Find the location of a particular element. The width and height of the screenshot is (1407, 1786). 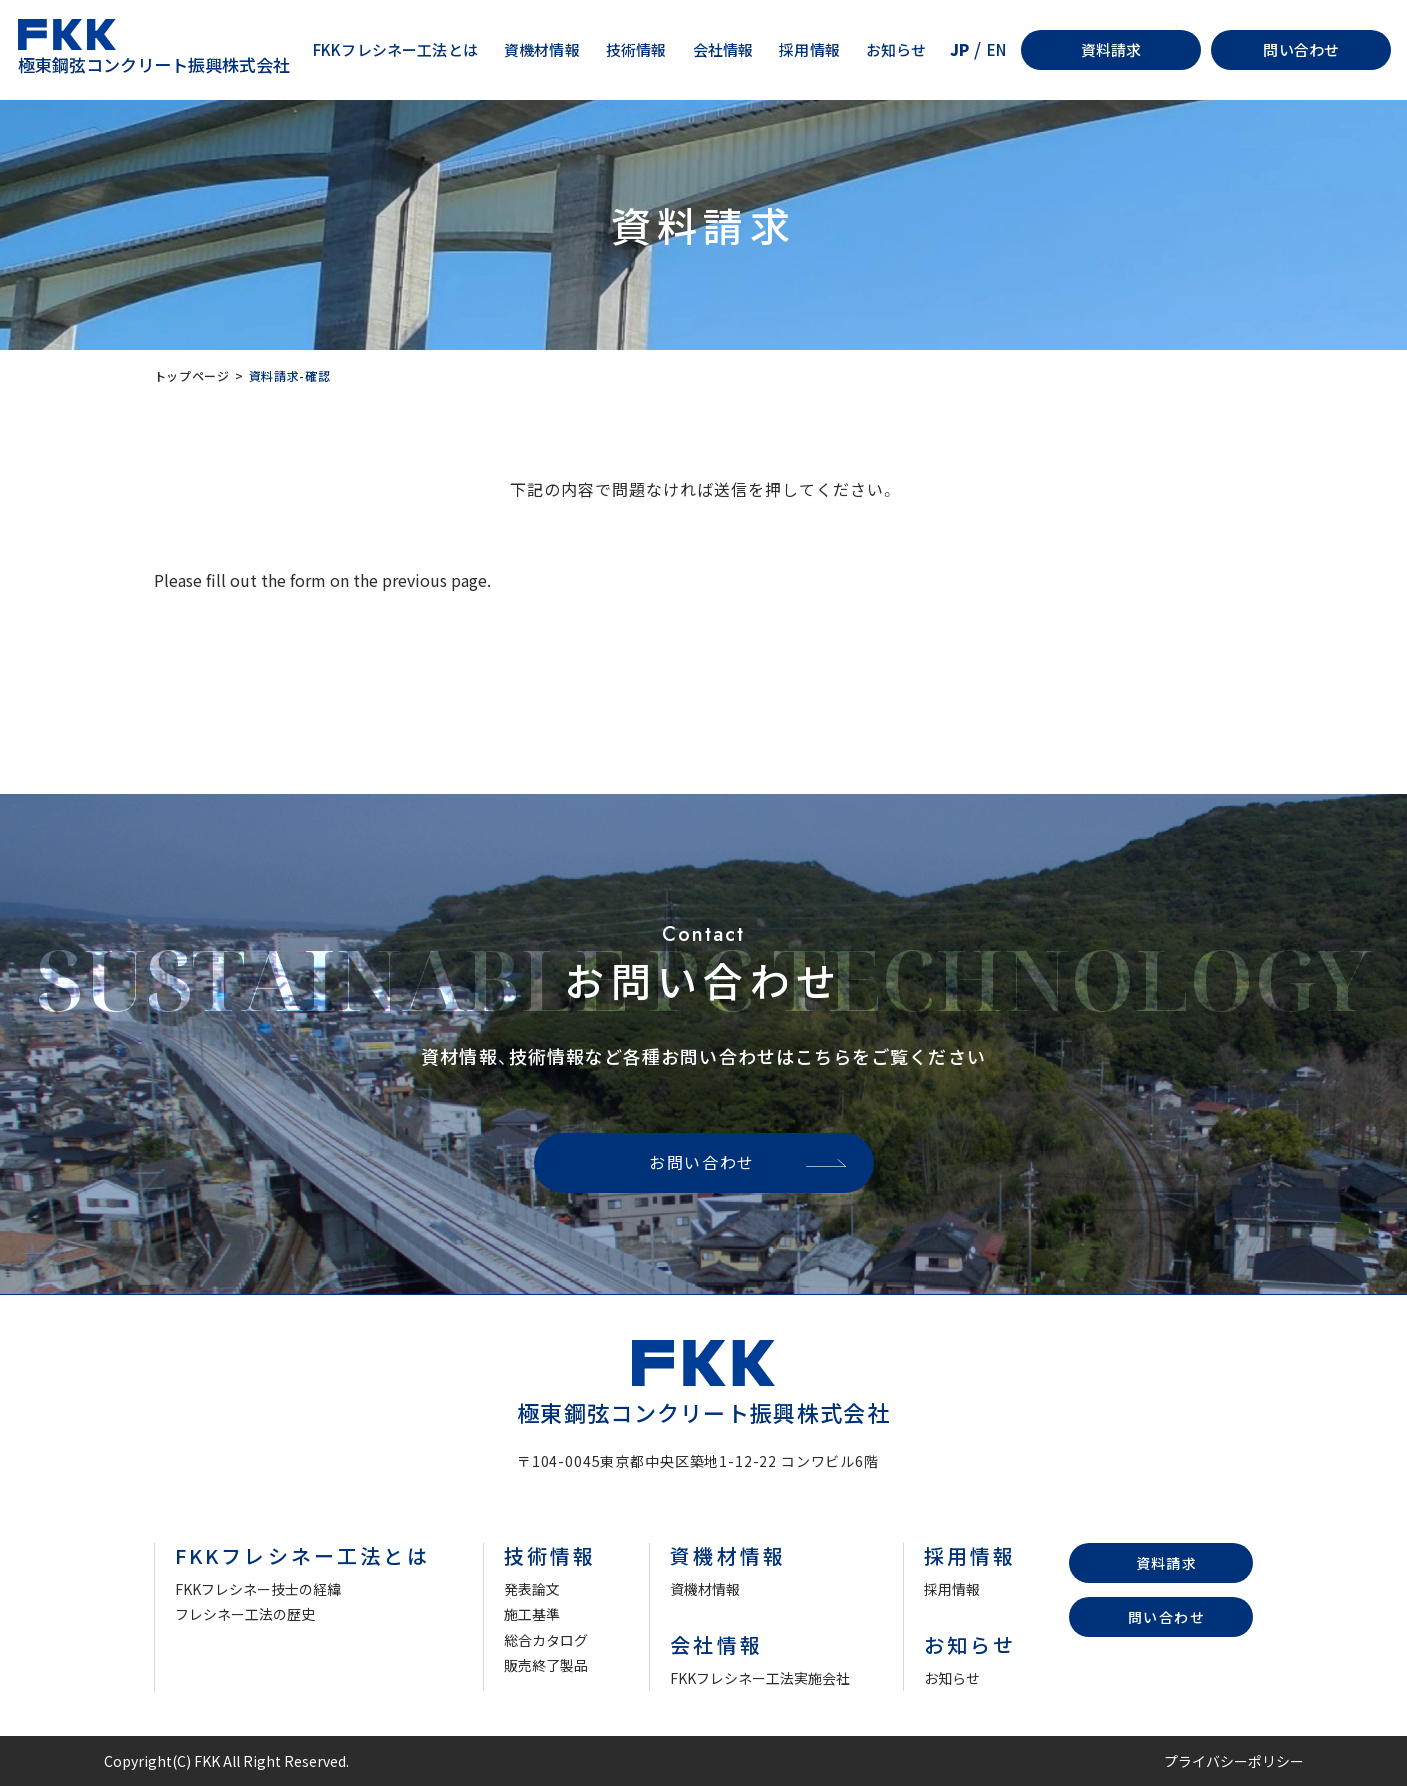

FKKフレシネー工法実施会社 is located at coordinates (760, 1678).